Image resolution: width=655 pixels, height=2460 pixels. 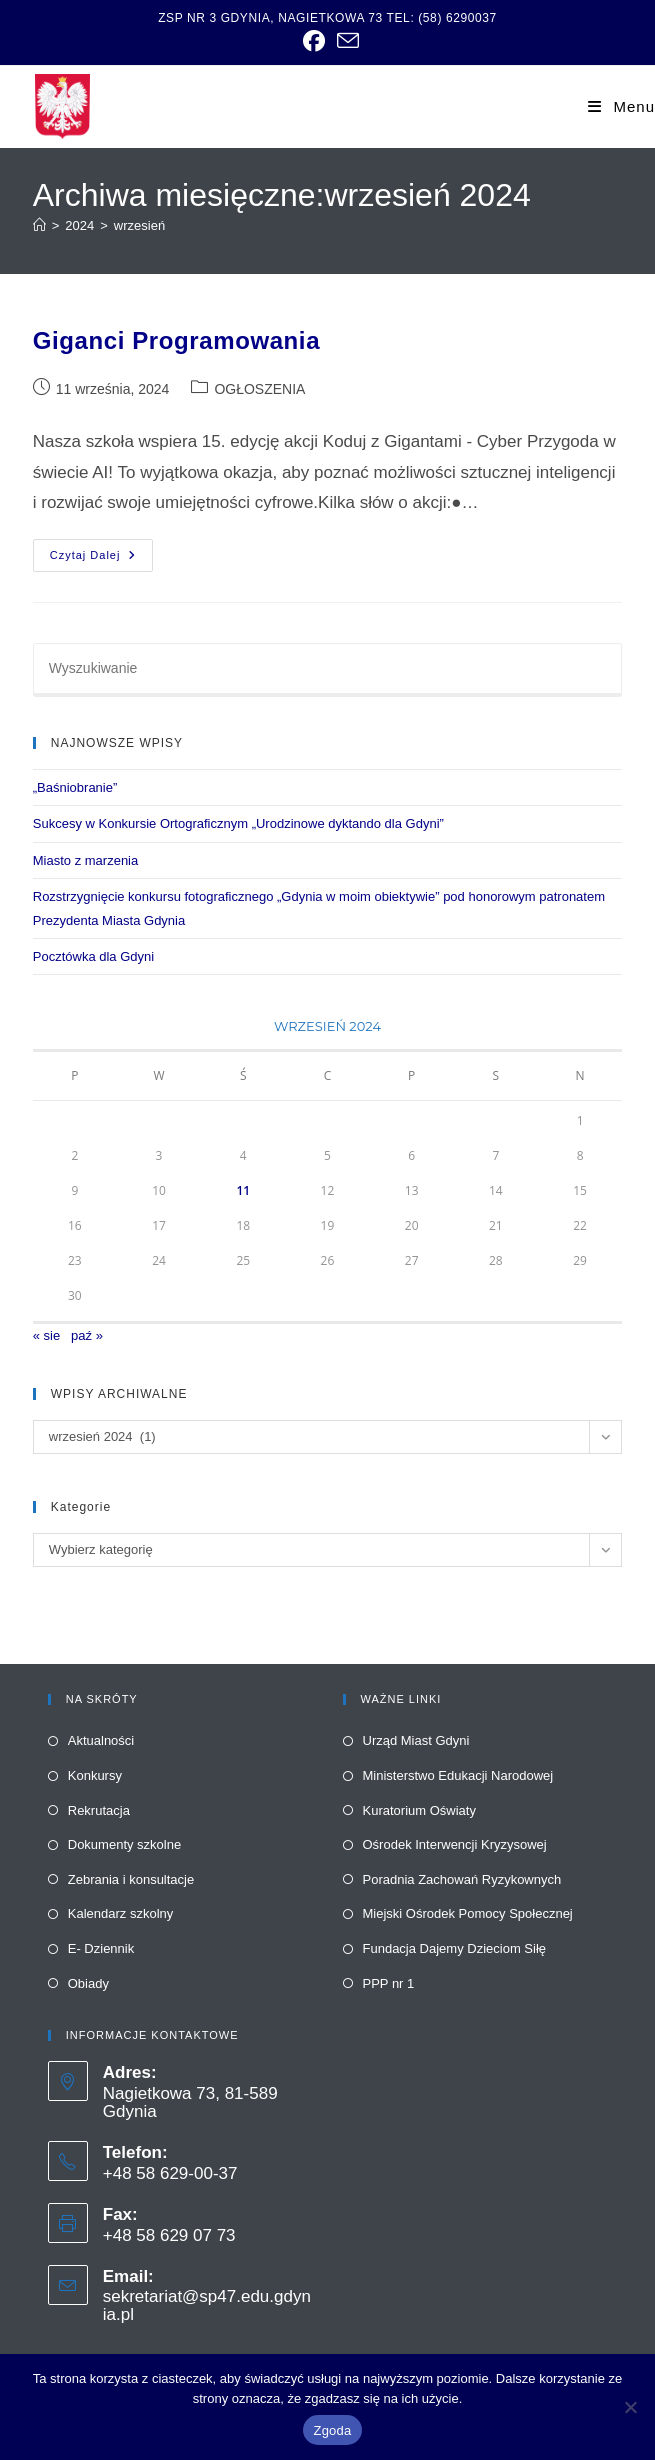 What do you see at coordinates (243, 1190) in the screenshot?
I see `11 [link]` at bounding box center [243, 1190].